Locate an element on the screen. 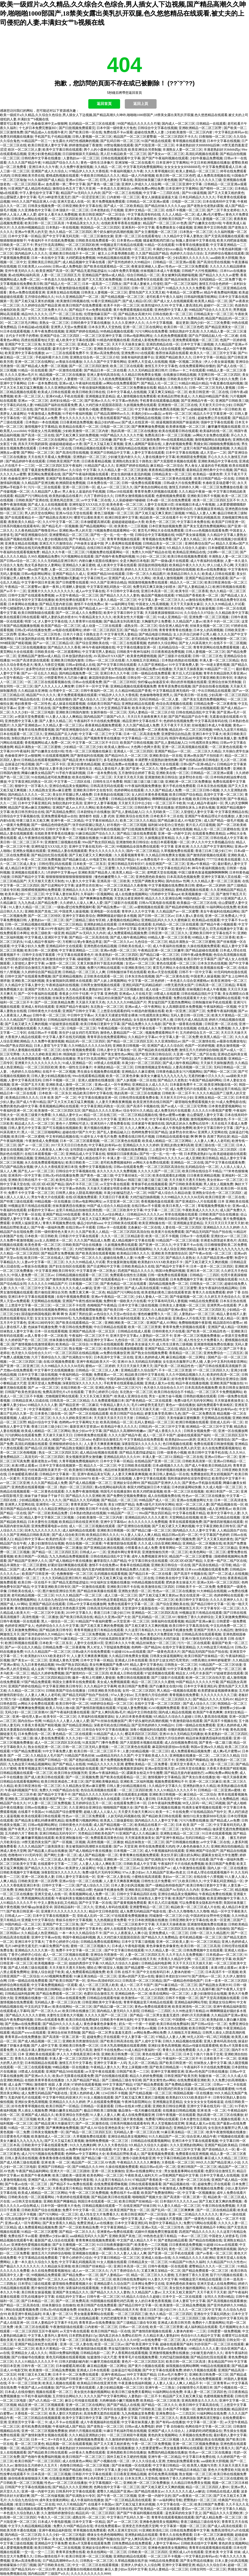  国产有码av在线播放 is located at coordinates (170, 2422).